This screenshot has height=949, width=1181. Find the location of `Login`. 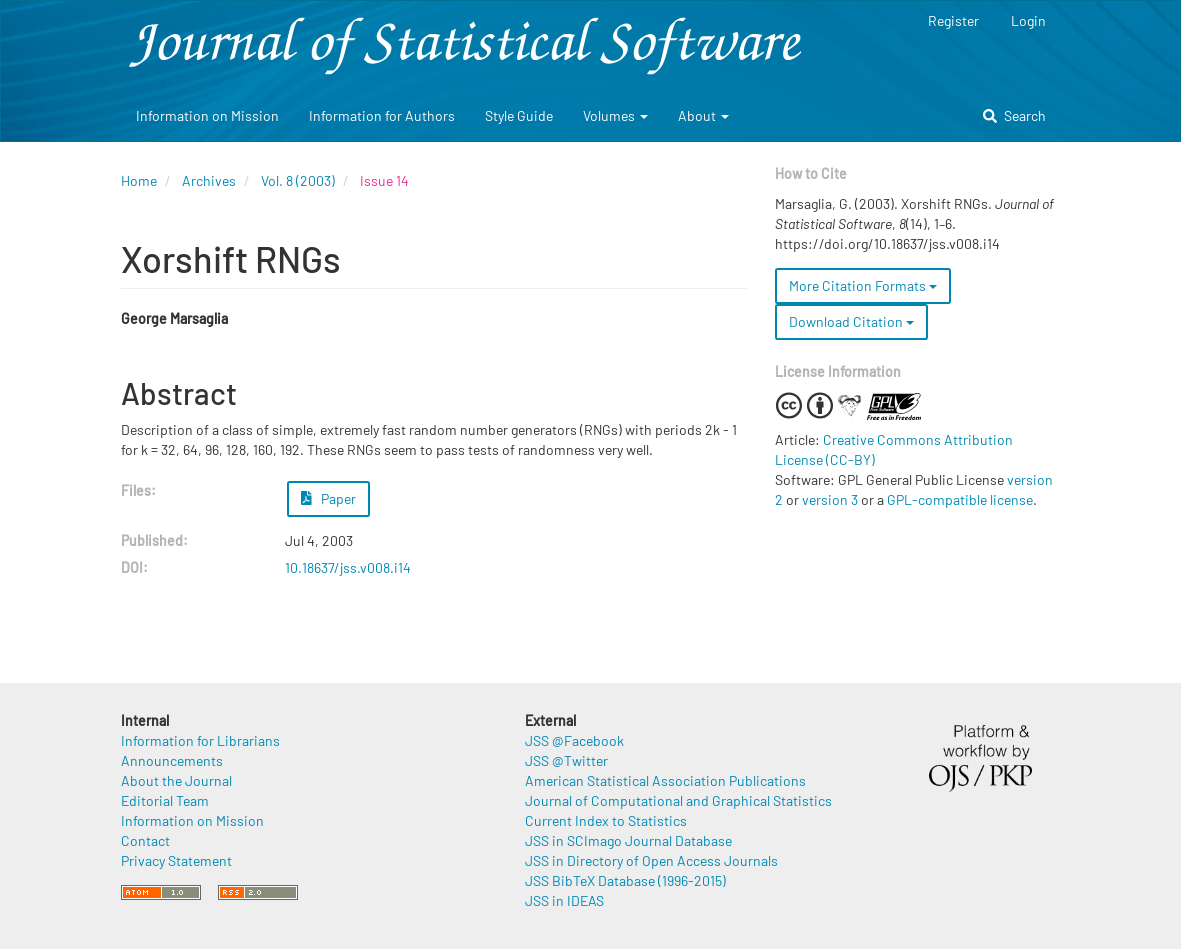

Login is located at coordinates (1028, 20).